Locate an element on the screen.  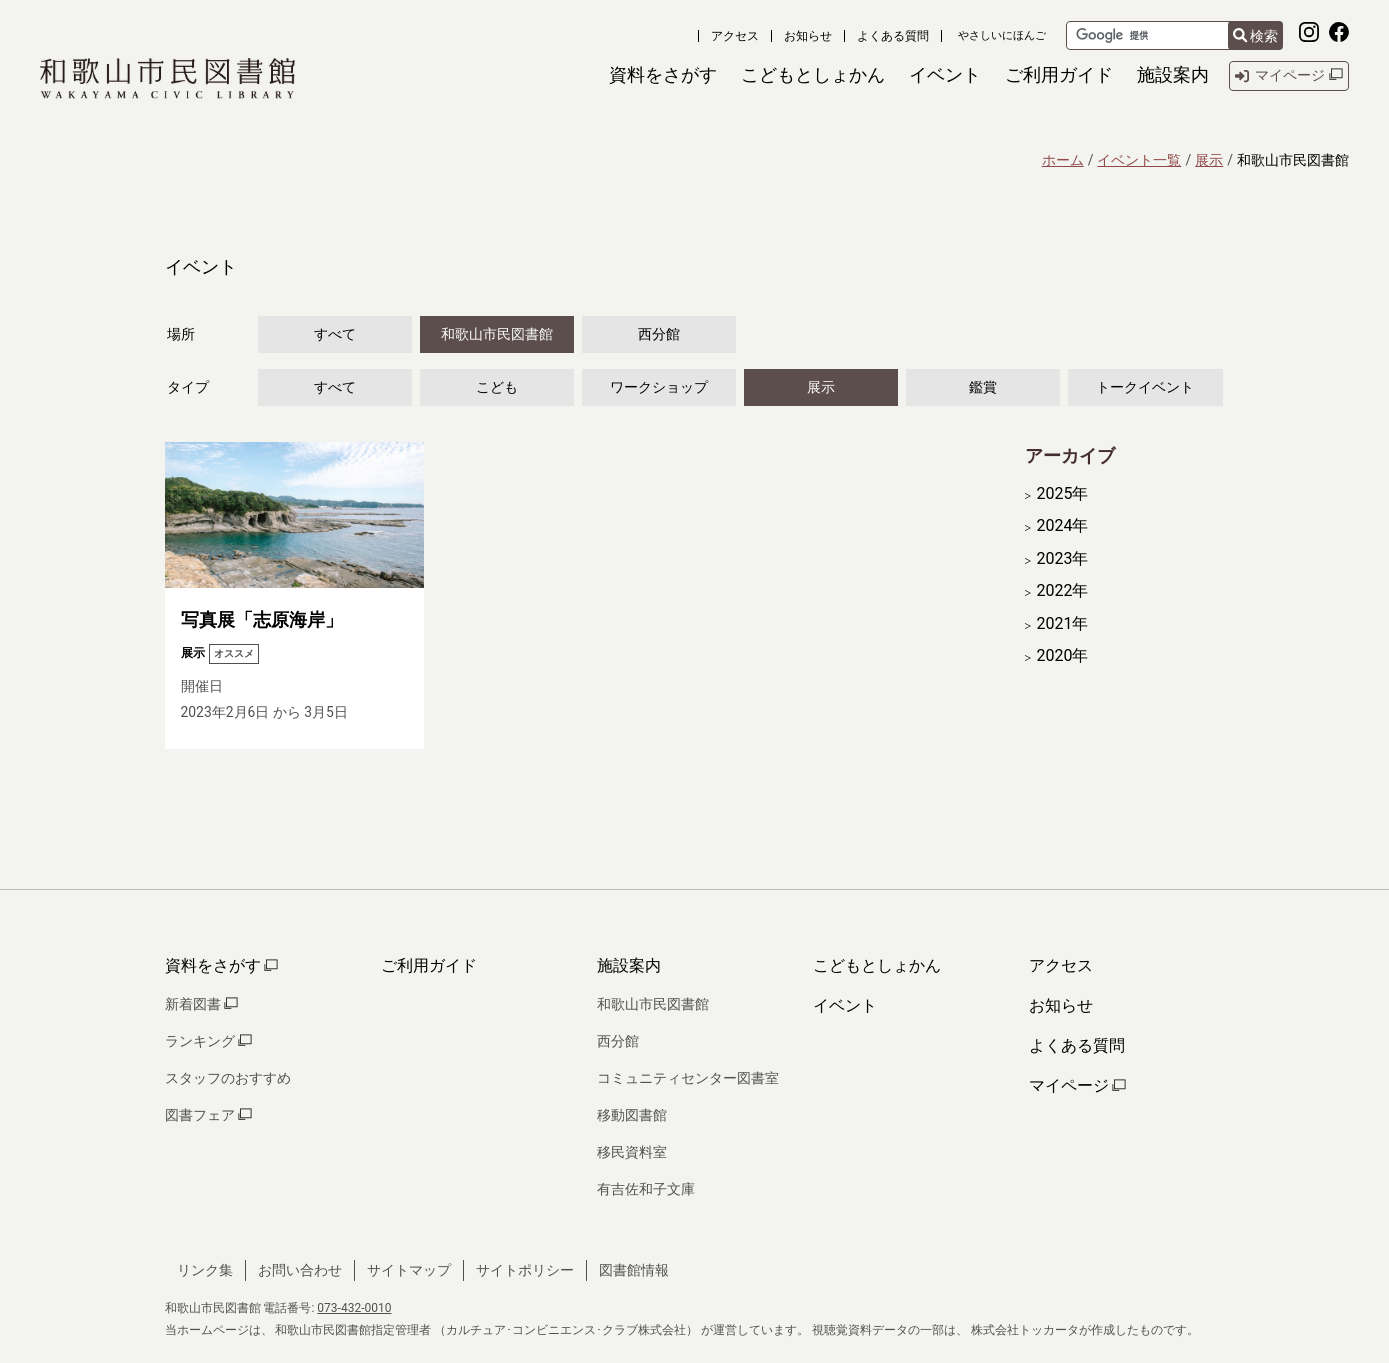
2024年 [開く] is located at coordinates (1063, 526).